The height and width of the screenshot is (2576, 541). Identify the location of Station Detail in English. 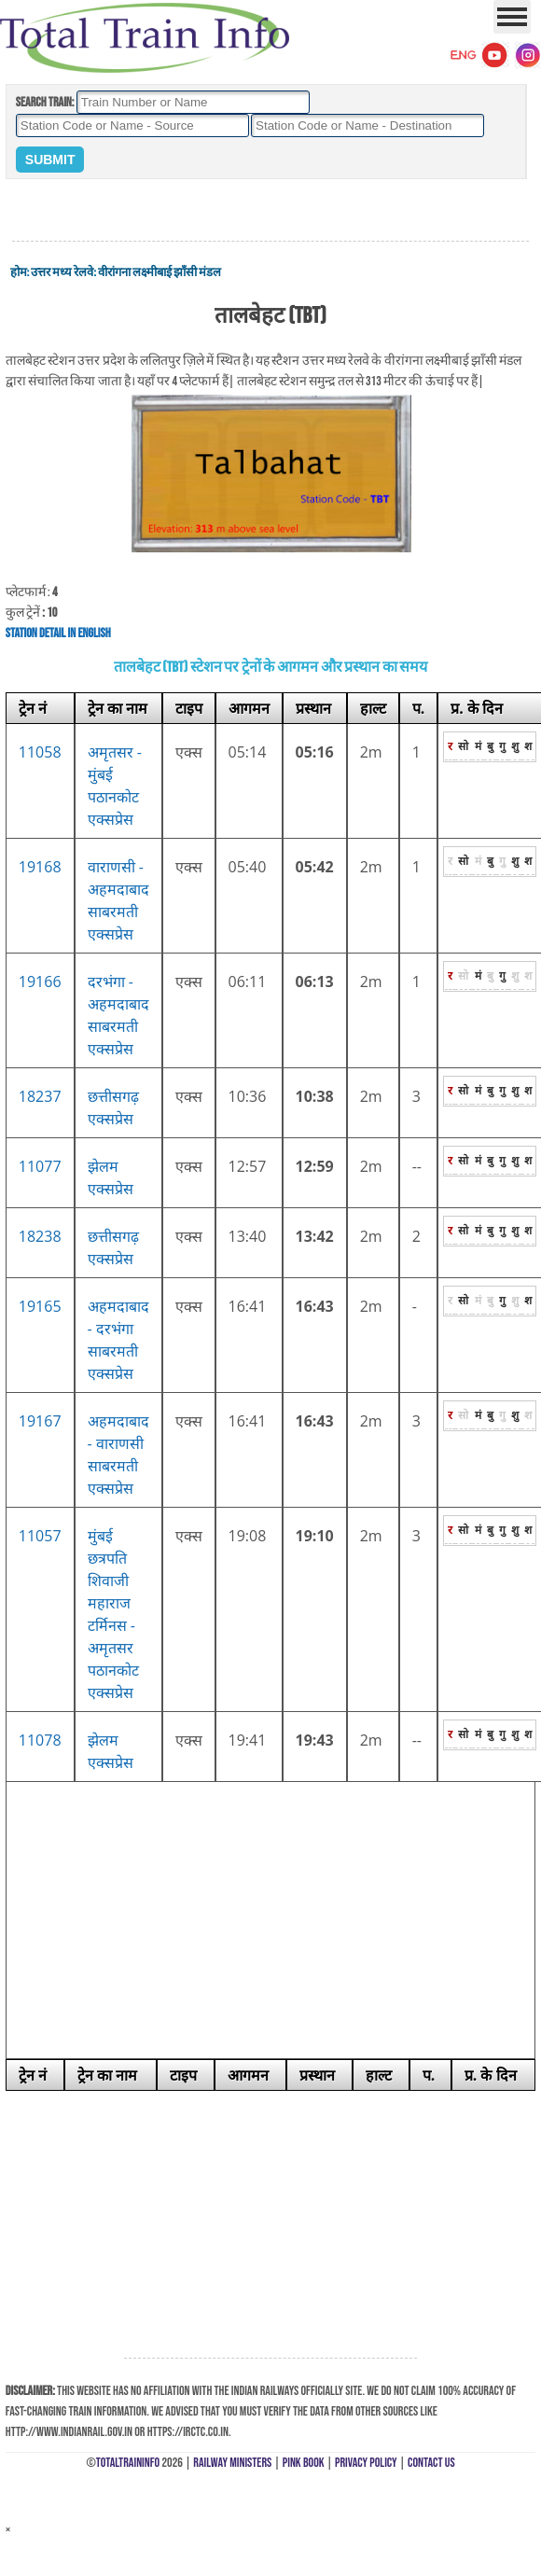
(58, 633).